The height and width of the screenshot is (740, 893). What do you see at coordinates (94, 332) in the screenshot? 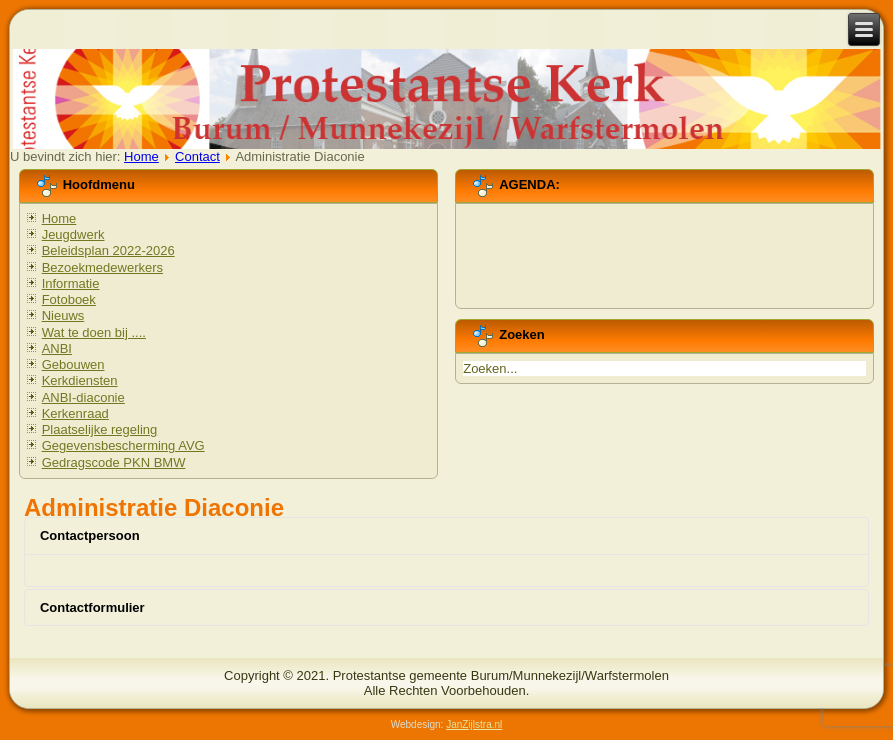
I see `Wat te doen bij ....` at bounding box center [94, 332].